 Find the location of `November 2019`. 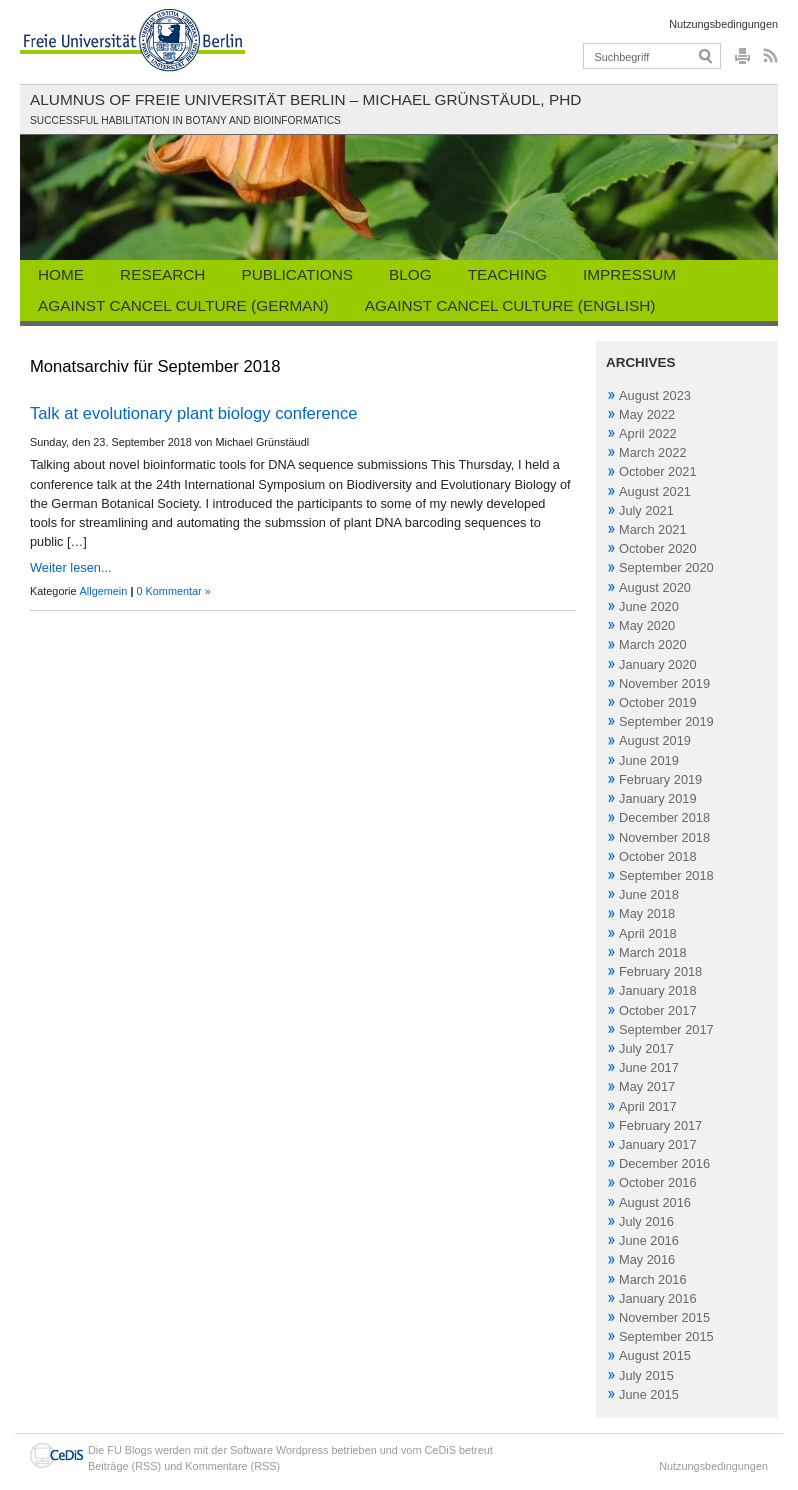

November 2019 is located at coordinates (664, 683).